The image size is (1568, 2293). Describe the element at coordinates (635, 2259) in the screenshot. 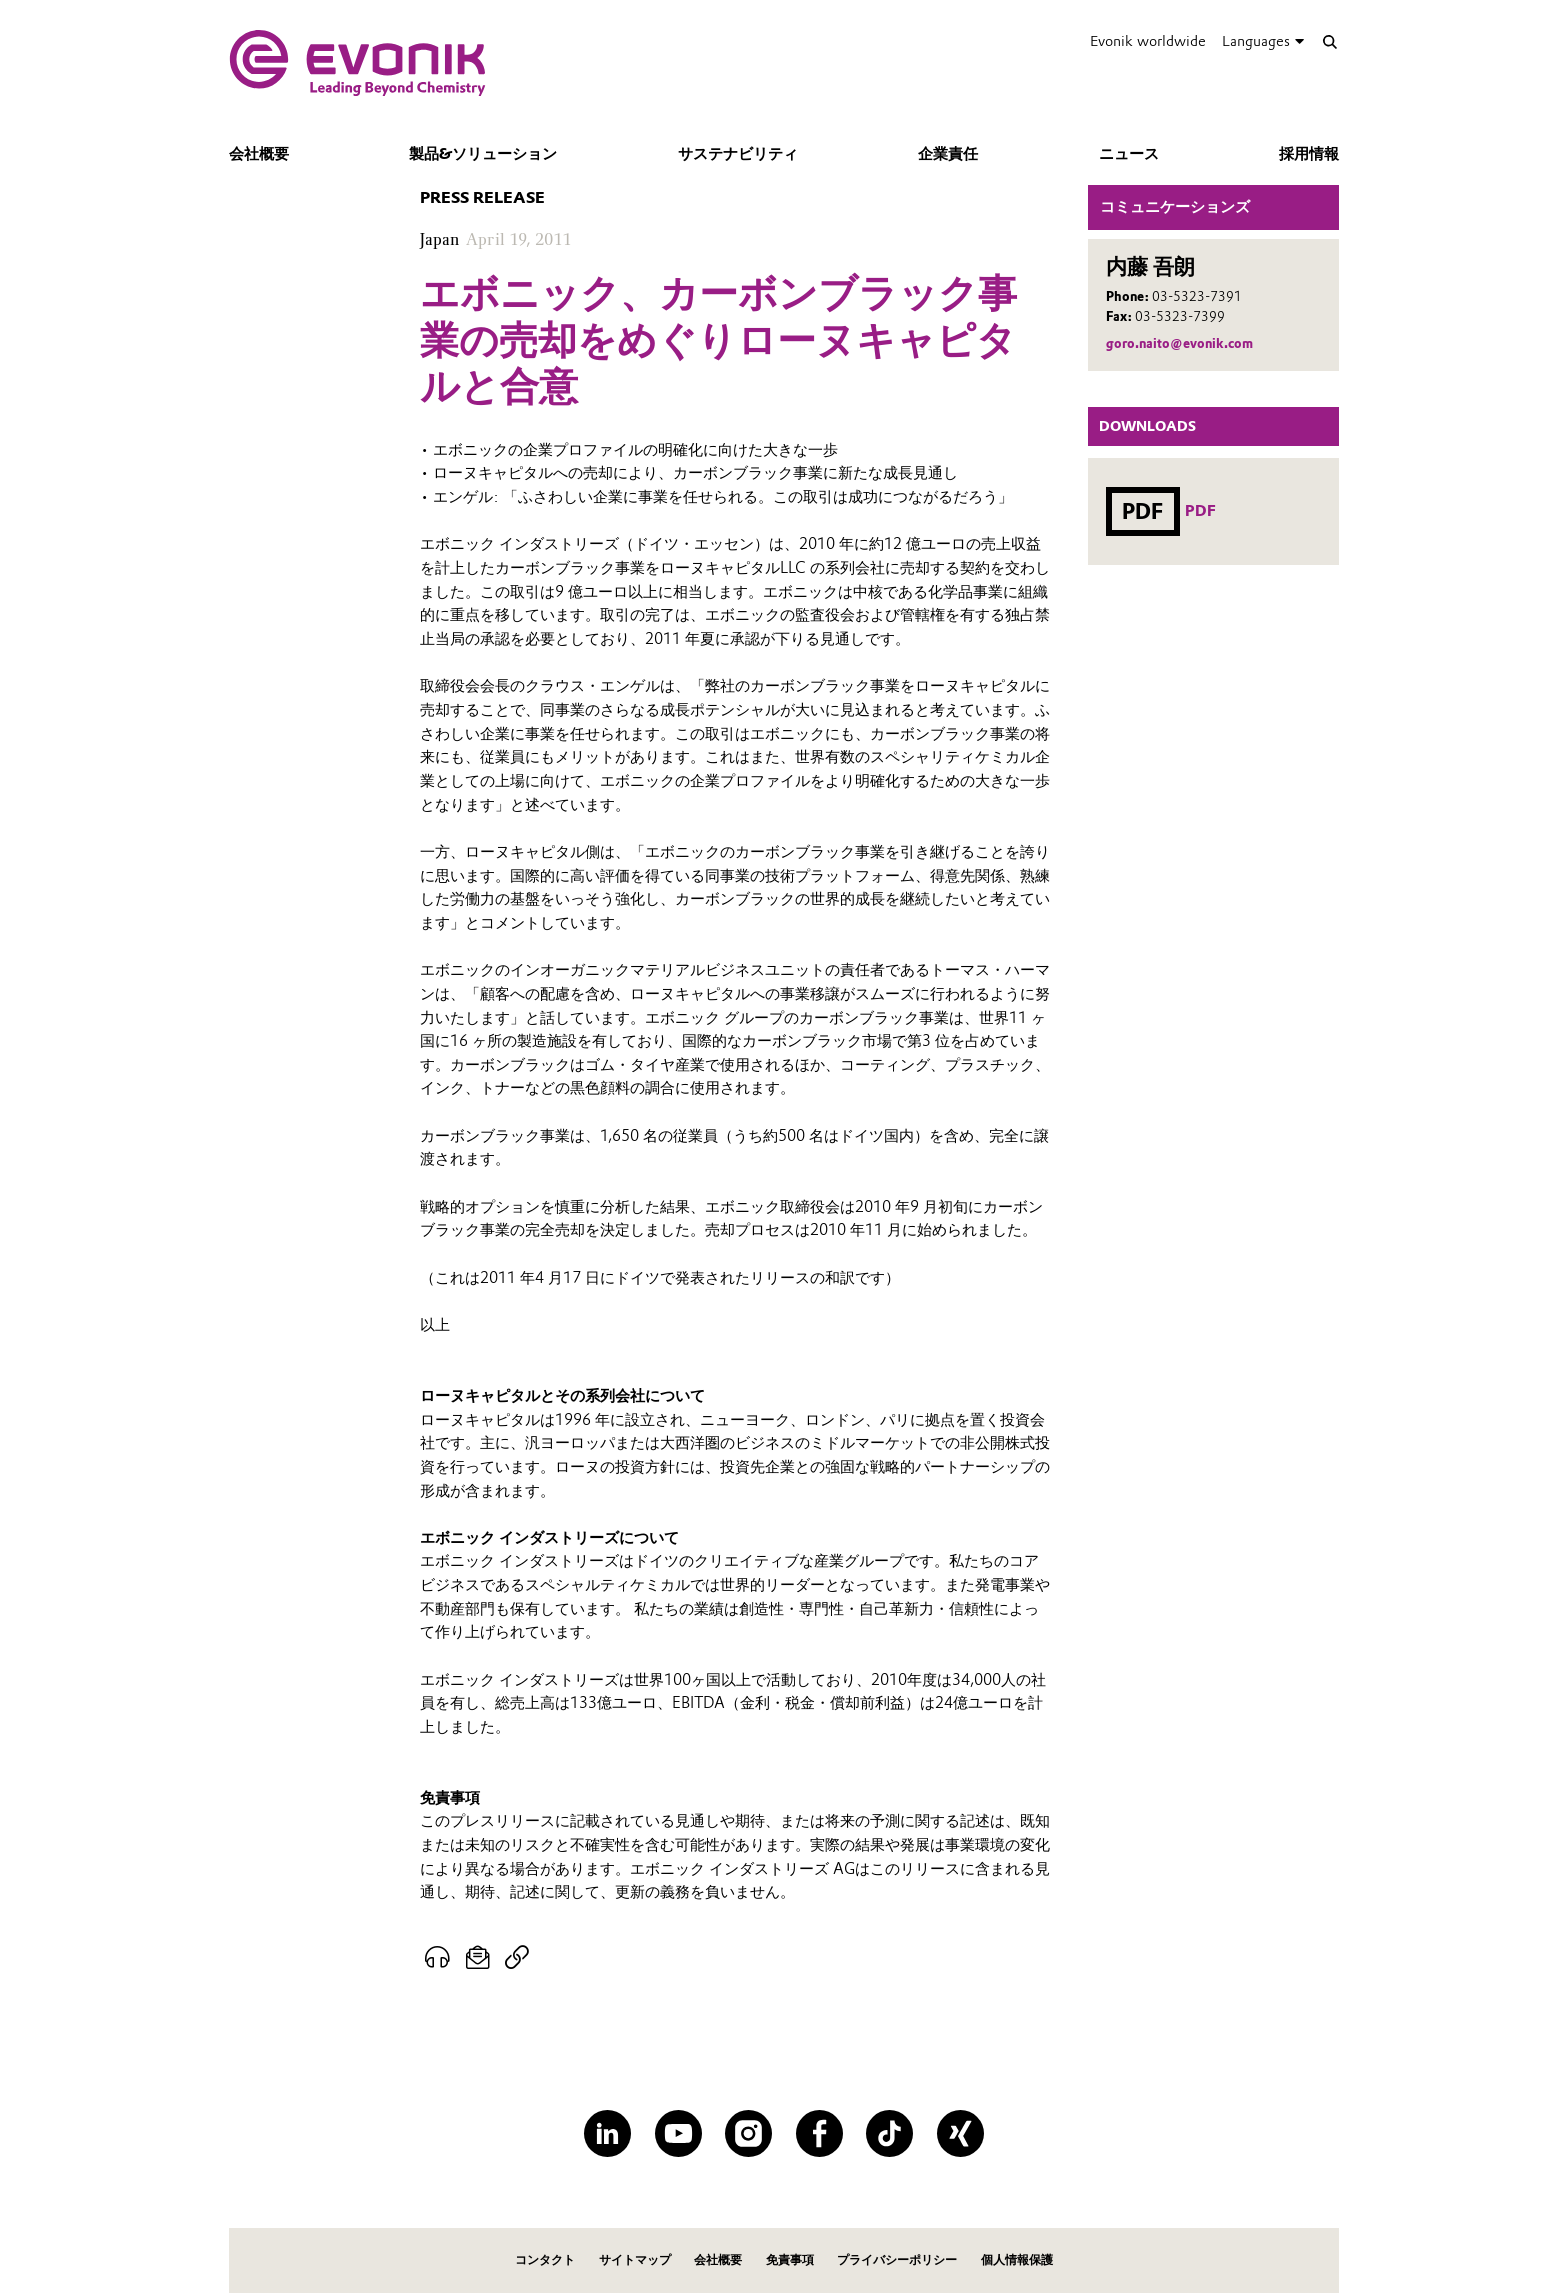

I see `サイトマップ` at that location.